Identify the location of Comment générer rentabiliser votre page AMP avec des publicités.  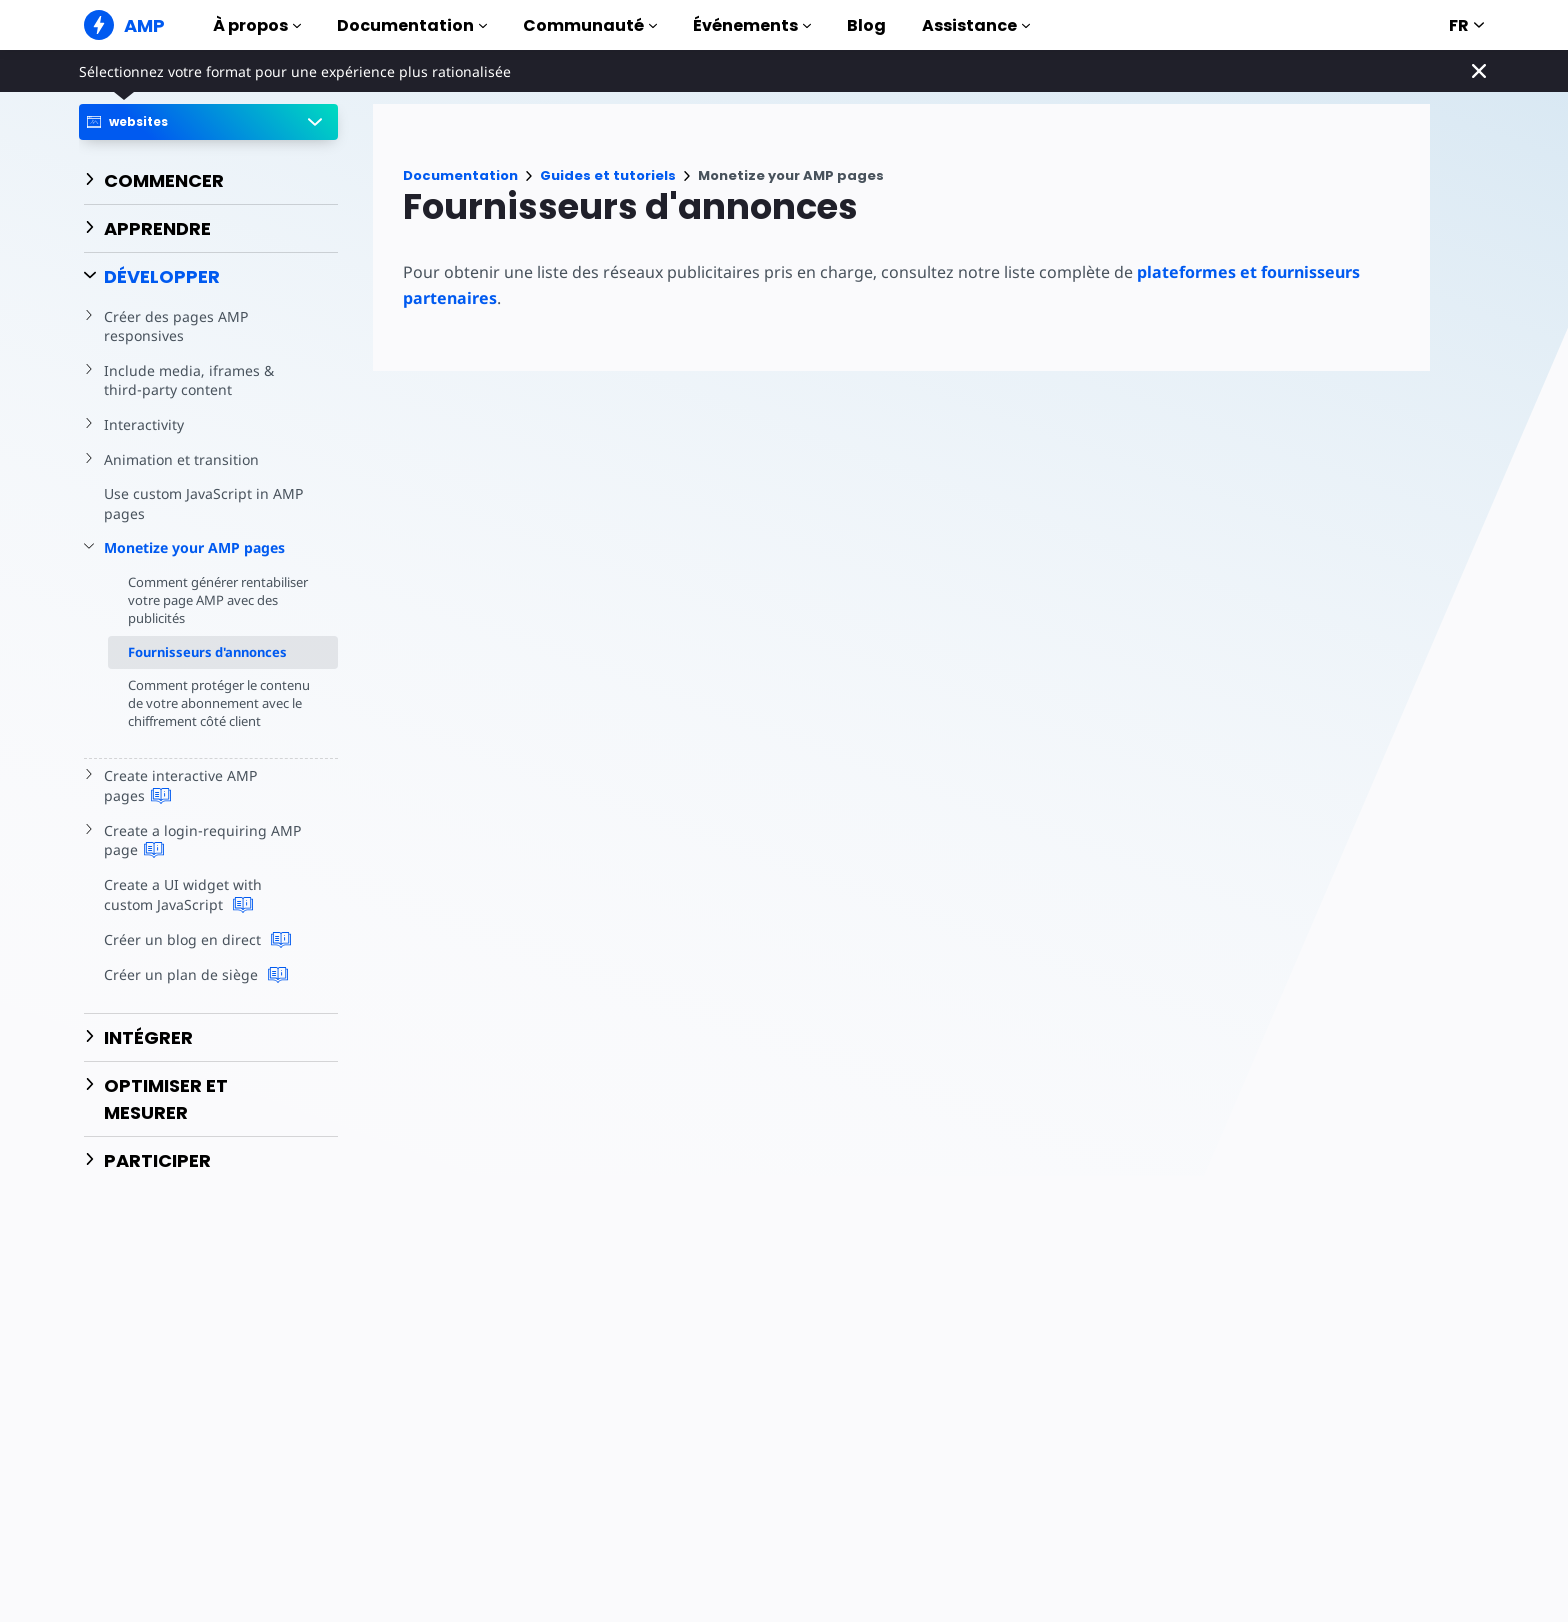
(213, 600).